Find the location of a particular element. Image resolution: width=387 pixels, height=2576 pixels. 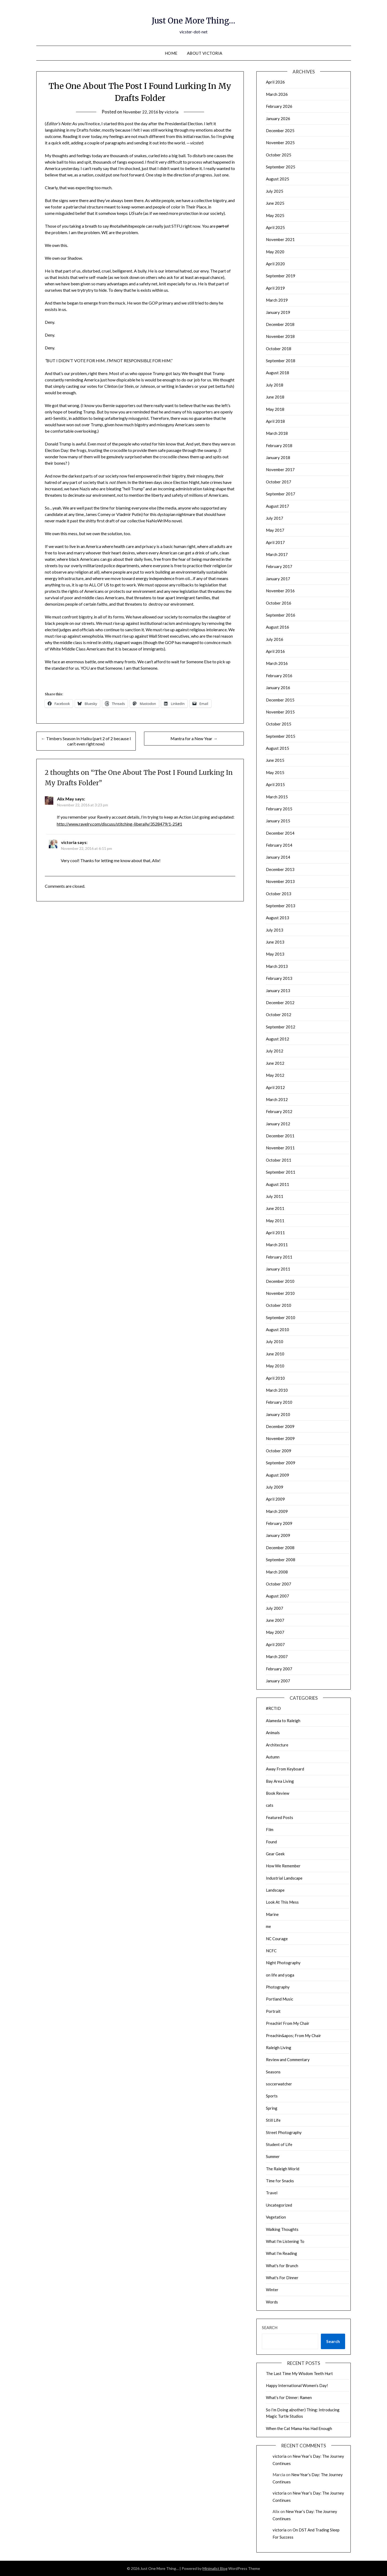

October 2012 is located at coordinates (278, 1014).